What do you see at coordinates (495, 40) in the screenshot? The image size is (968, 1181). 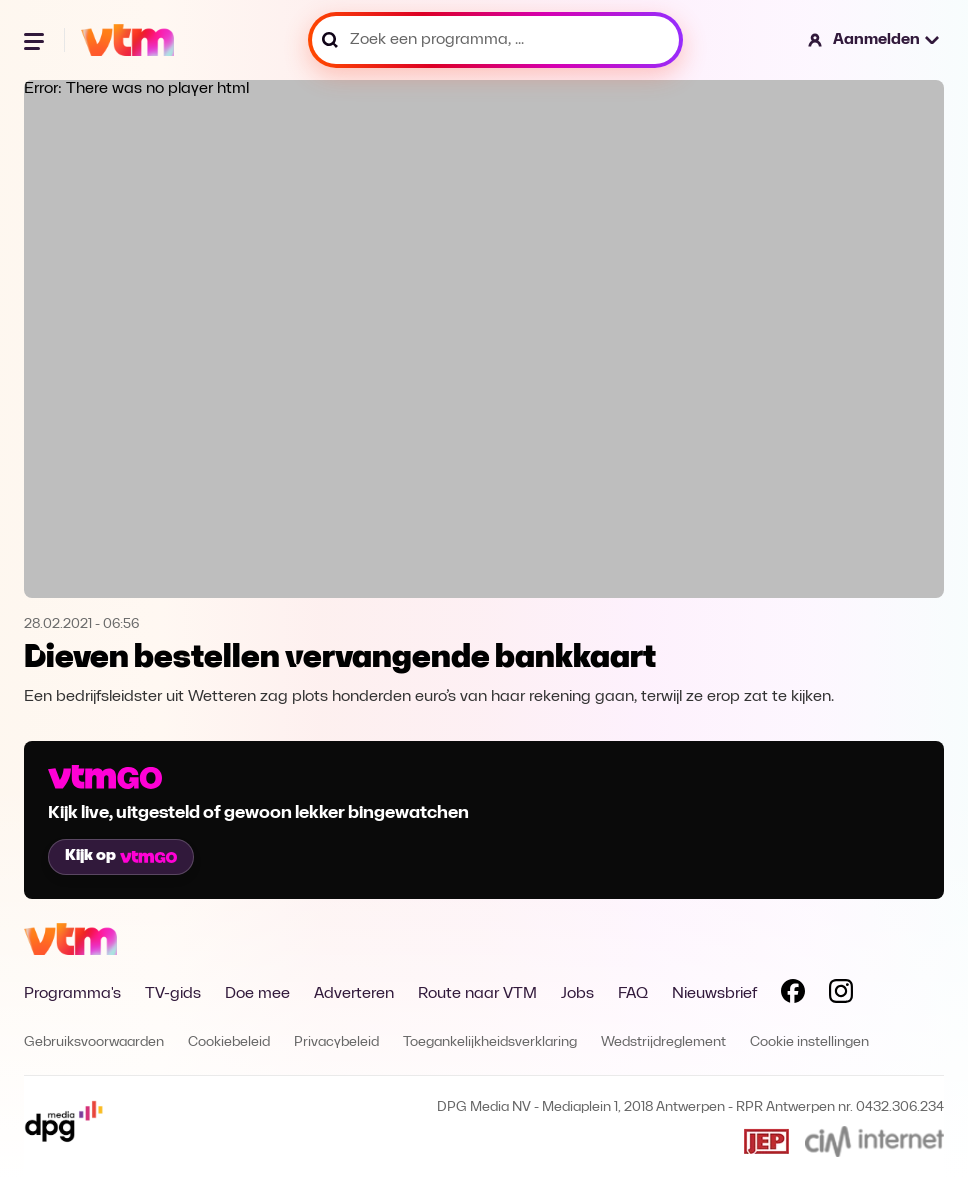 I see `[Zoek een programma, ...]` at bounding box center [495, 40].